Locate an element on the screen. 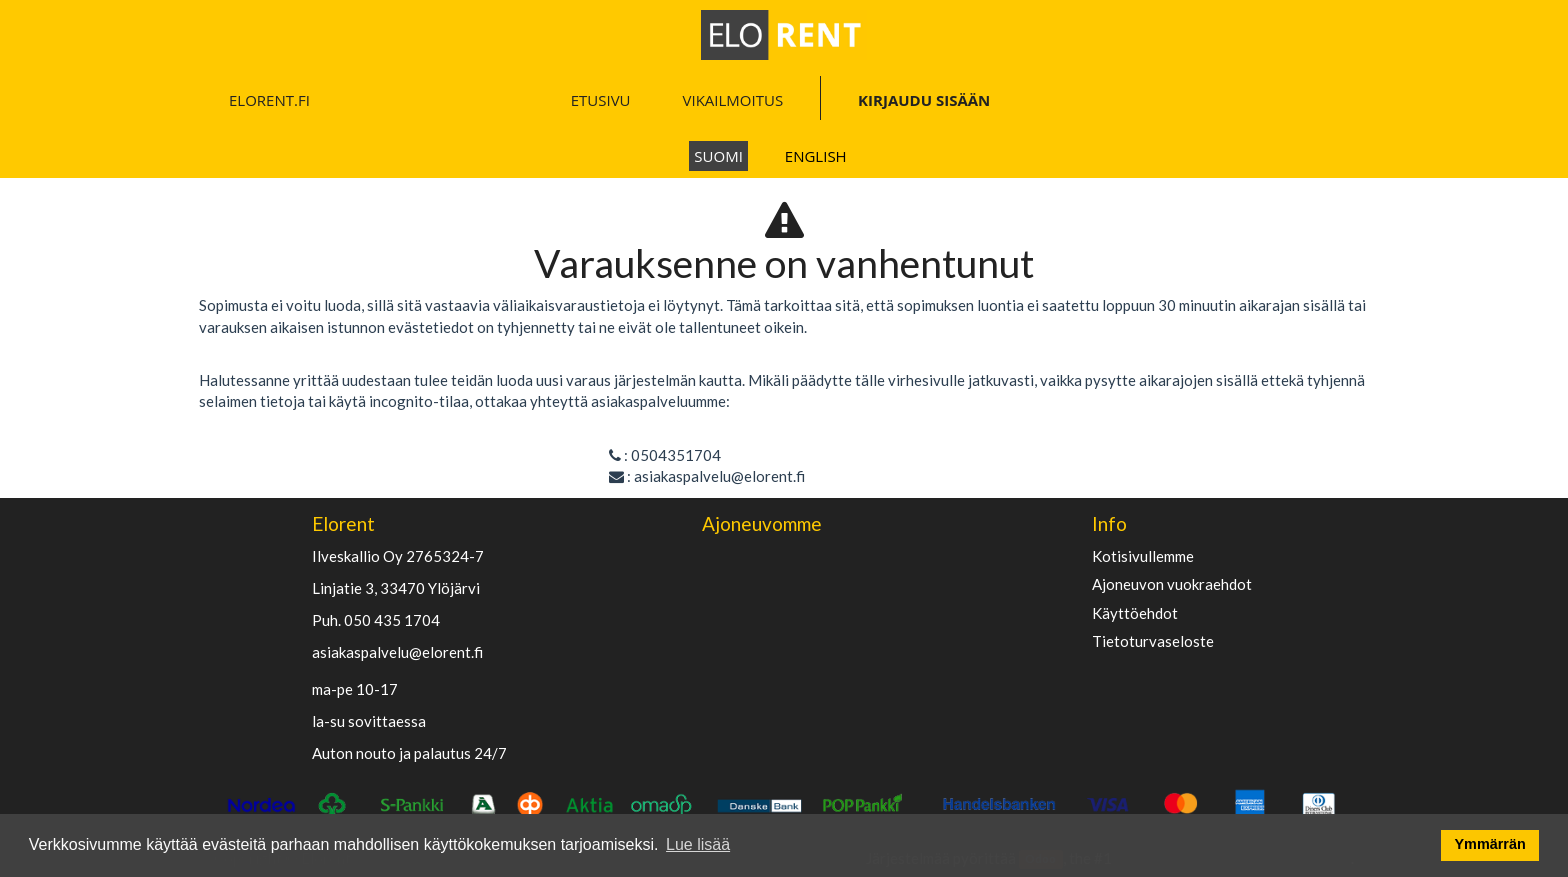 The image size is (1568, 877). käyttöehdot is located at coordinates (1135, 613).